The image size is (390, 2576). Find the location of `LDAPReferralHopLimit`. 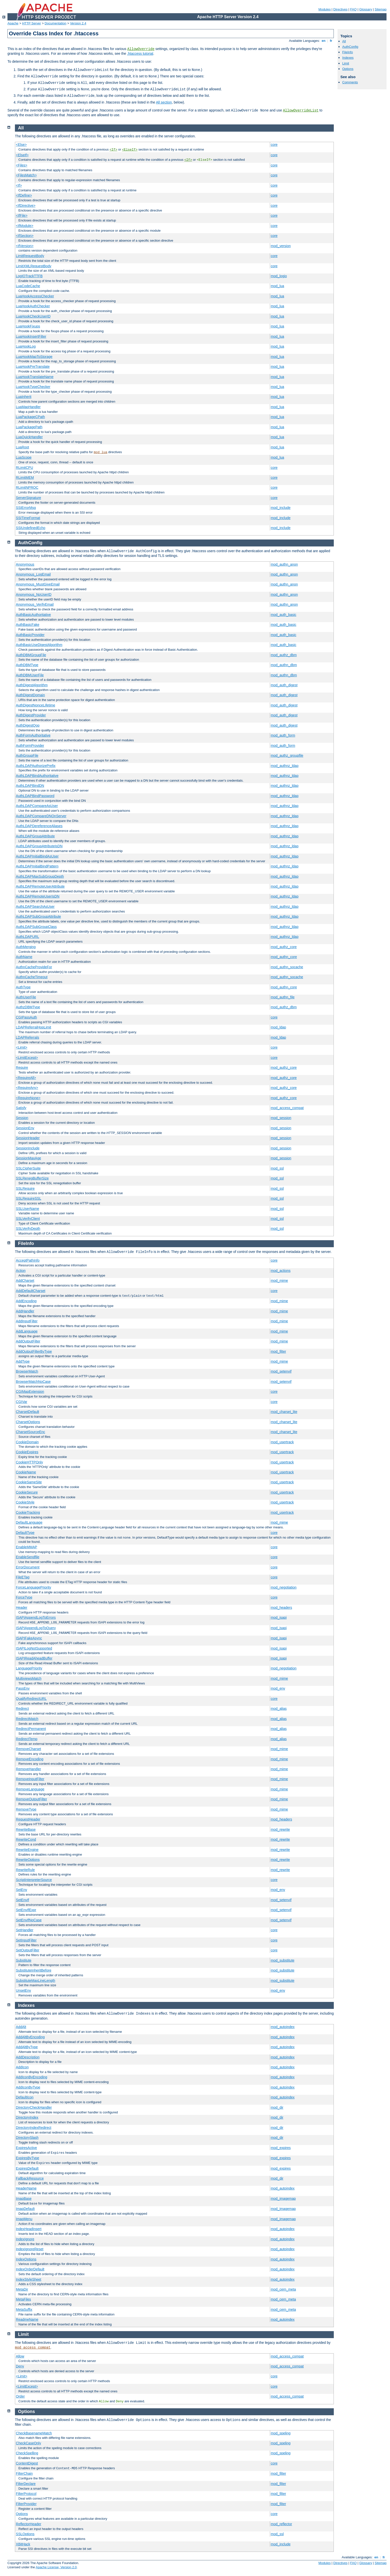

LDAPReferralHopLimit is located at coordinates (33, 1027).